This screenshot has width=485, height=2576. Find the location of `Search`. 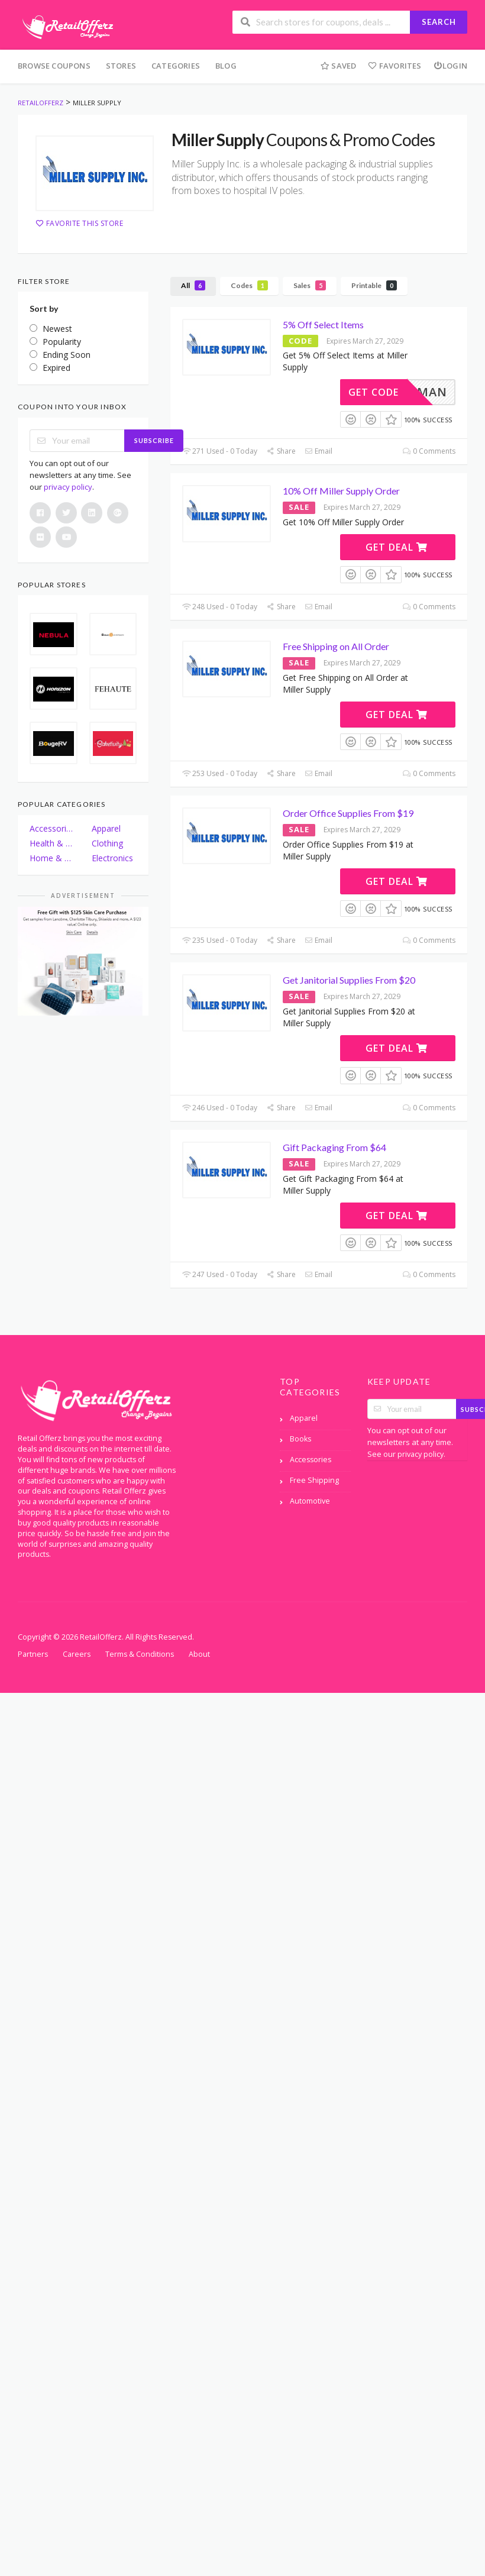

Search is located at coordinates (439, 22).